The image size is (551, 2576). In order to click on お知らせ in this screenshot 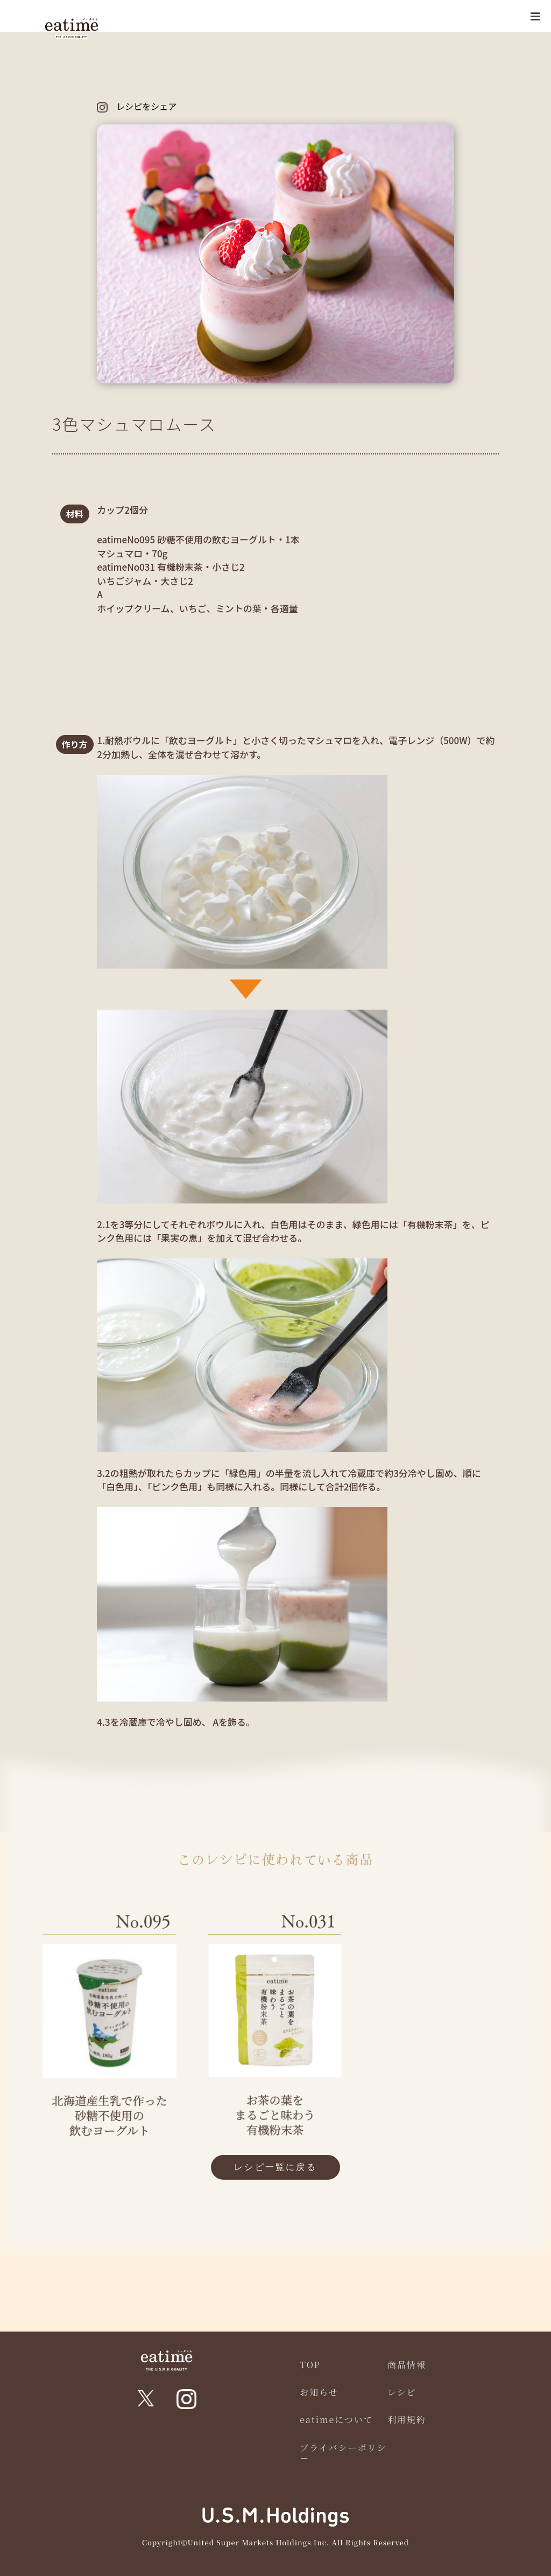, I will do `click(319, 2392)`.